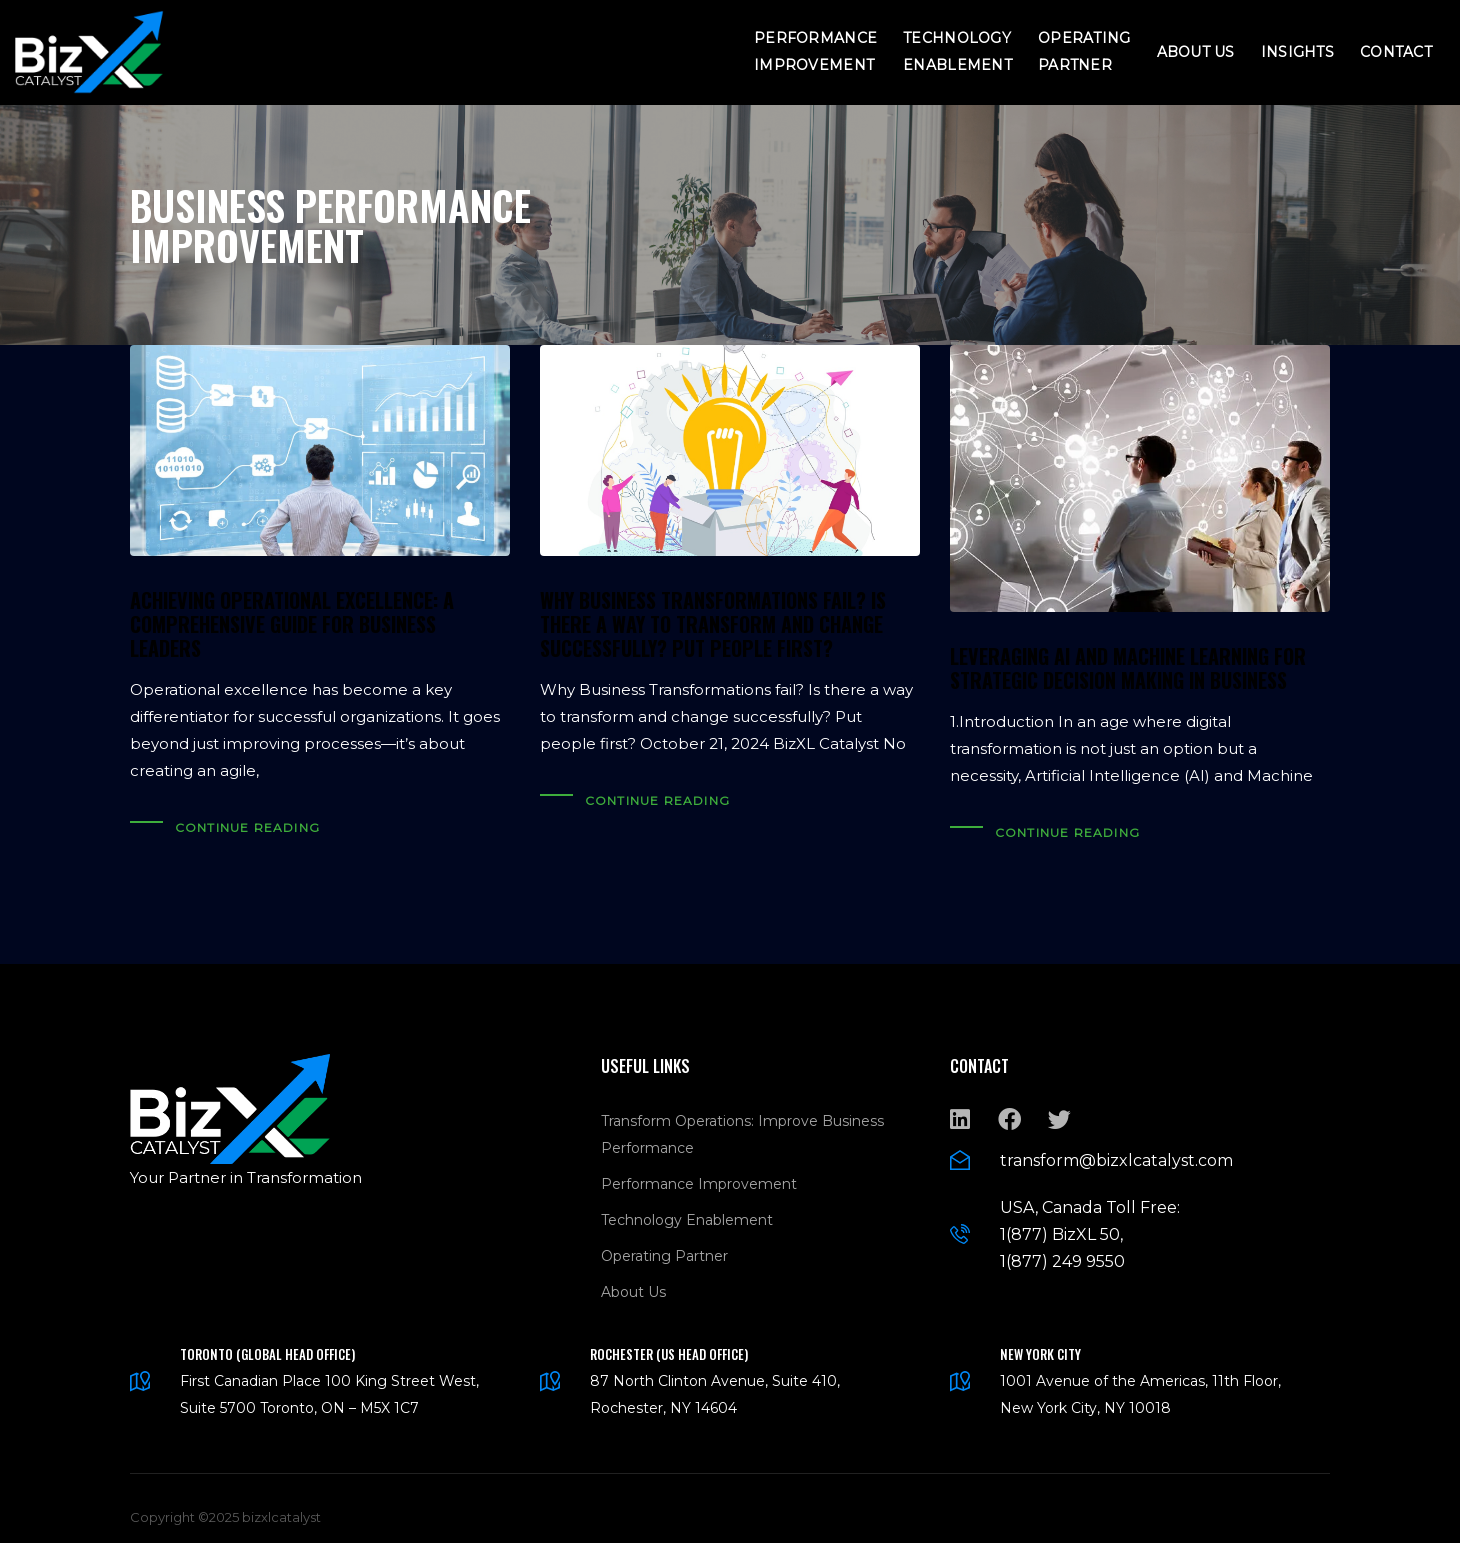 This screenshot has height=1543, width=1460. What do you see at coordinates (742, 1119) in the screenshot?
I see `Transform Operations: Improve Business Performance` at bounding box center [742, 1119].